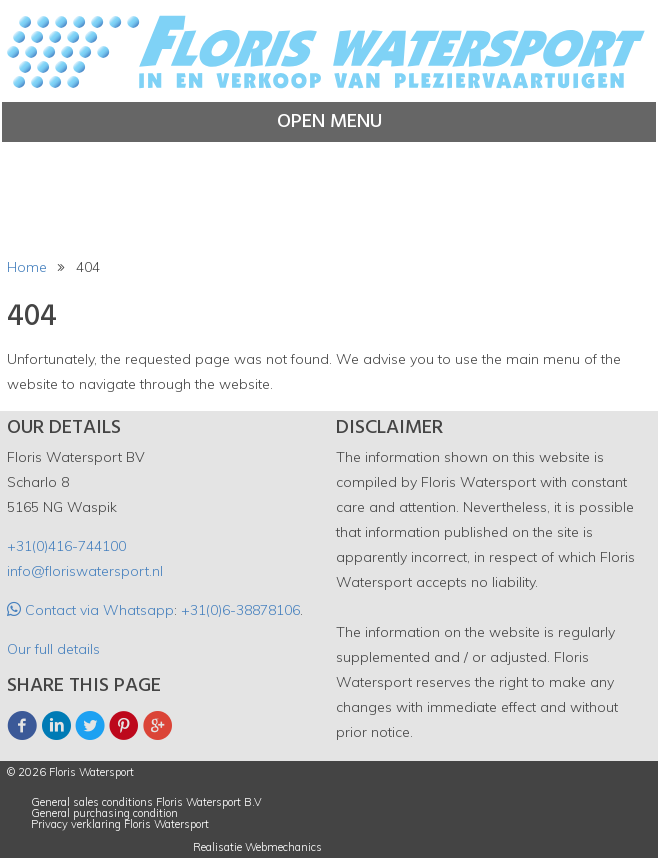 The width and height of the screenshot is (658, 858). Describe the element at coordinates (120, 824) in the screenshot. I see `Privacy verklaring Floris Watersport` at that location.